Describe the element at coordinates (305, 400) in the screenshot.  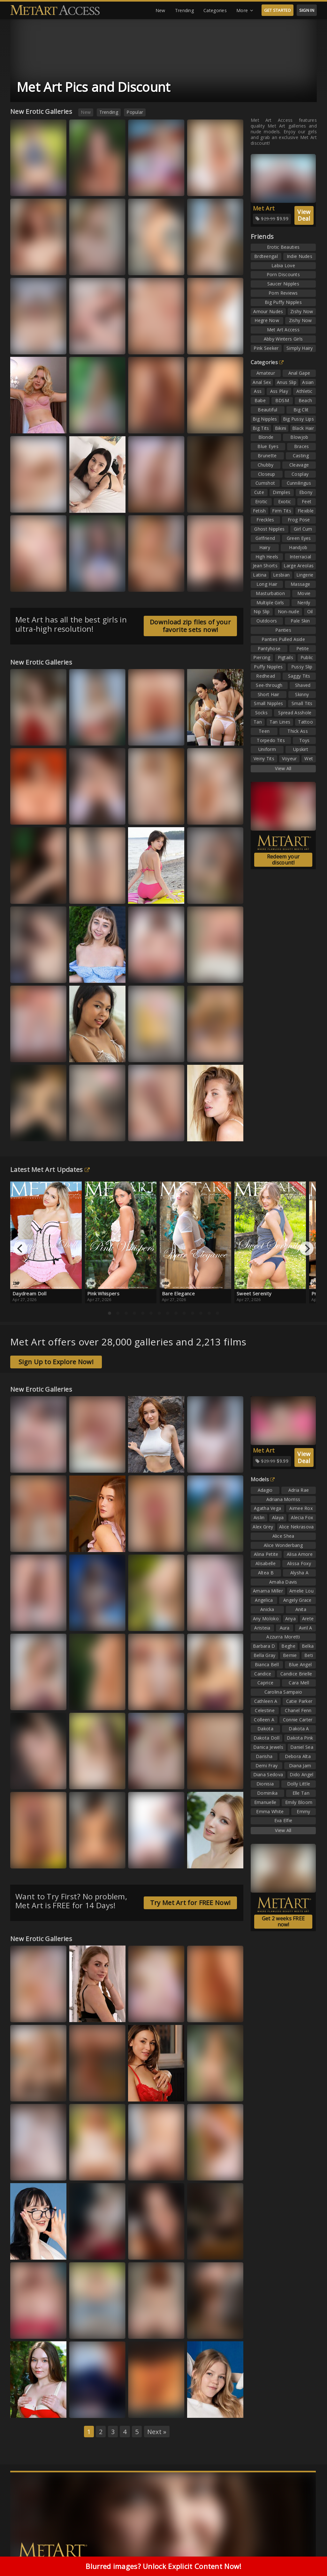
I see `Beach` at that location.